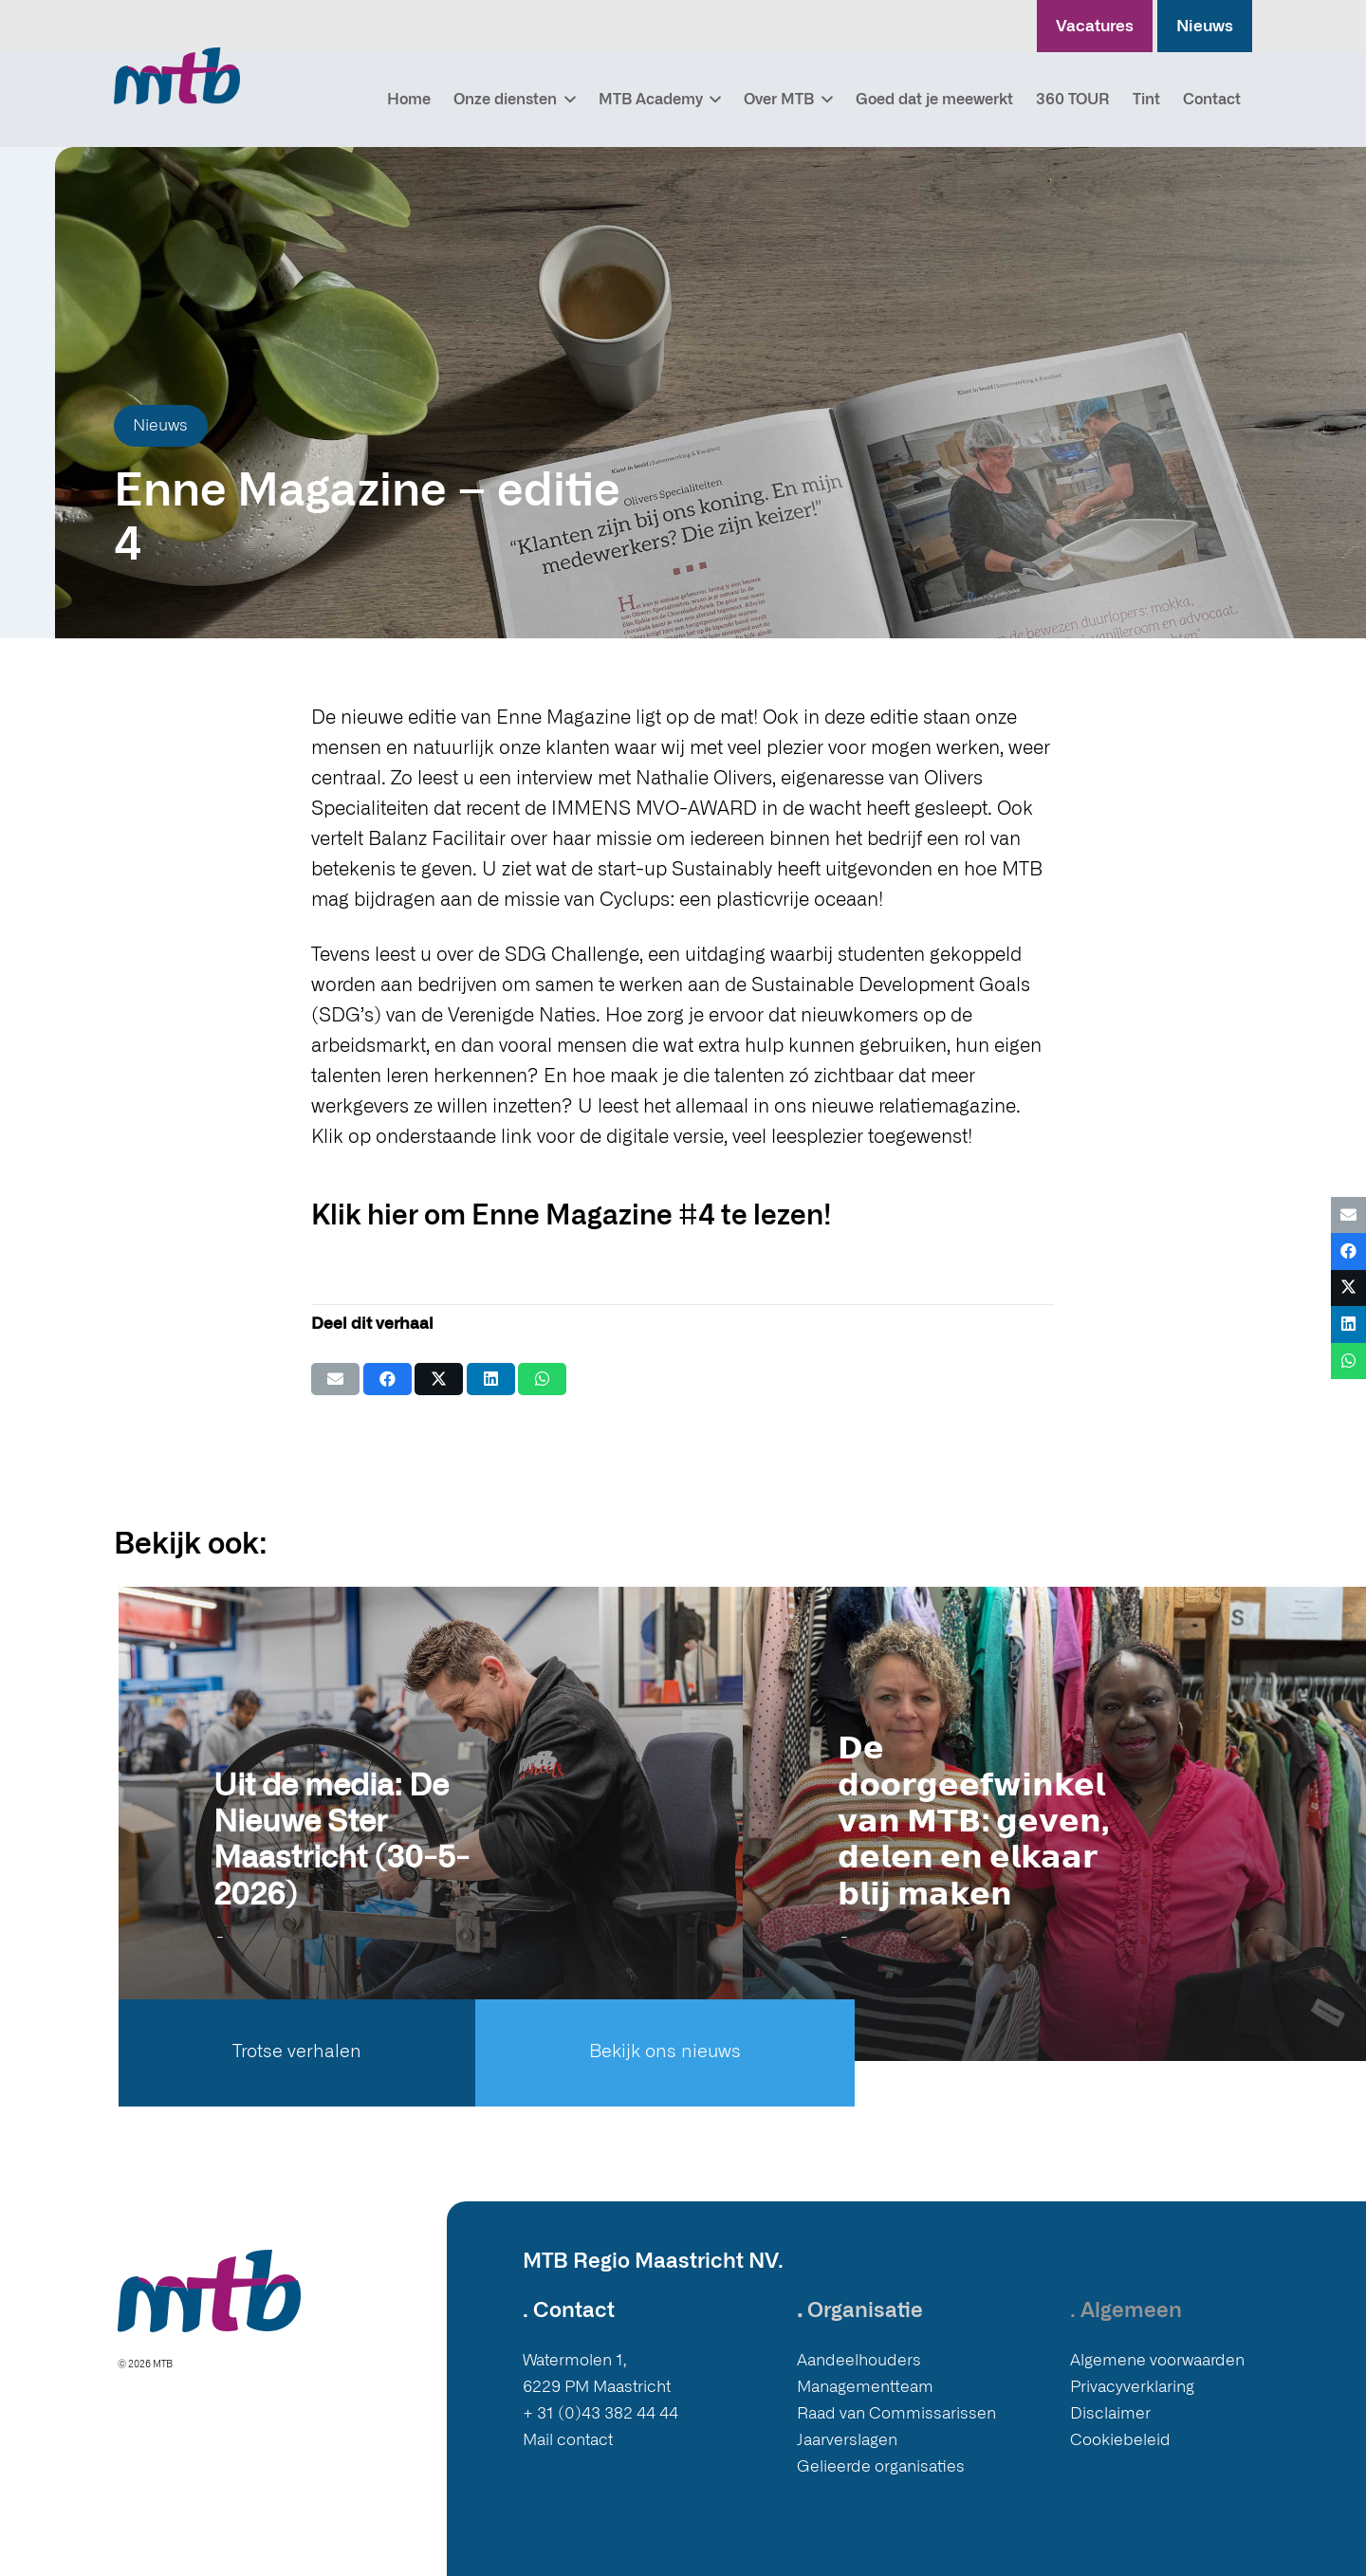 This screenshot has width=1366, height=2576. Describe the element at coordinates (865, 2387) in the screenshot. I see `Managementteam` at that location.